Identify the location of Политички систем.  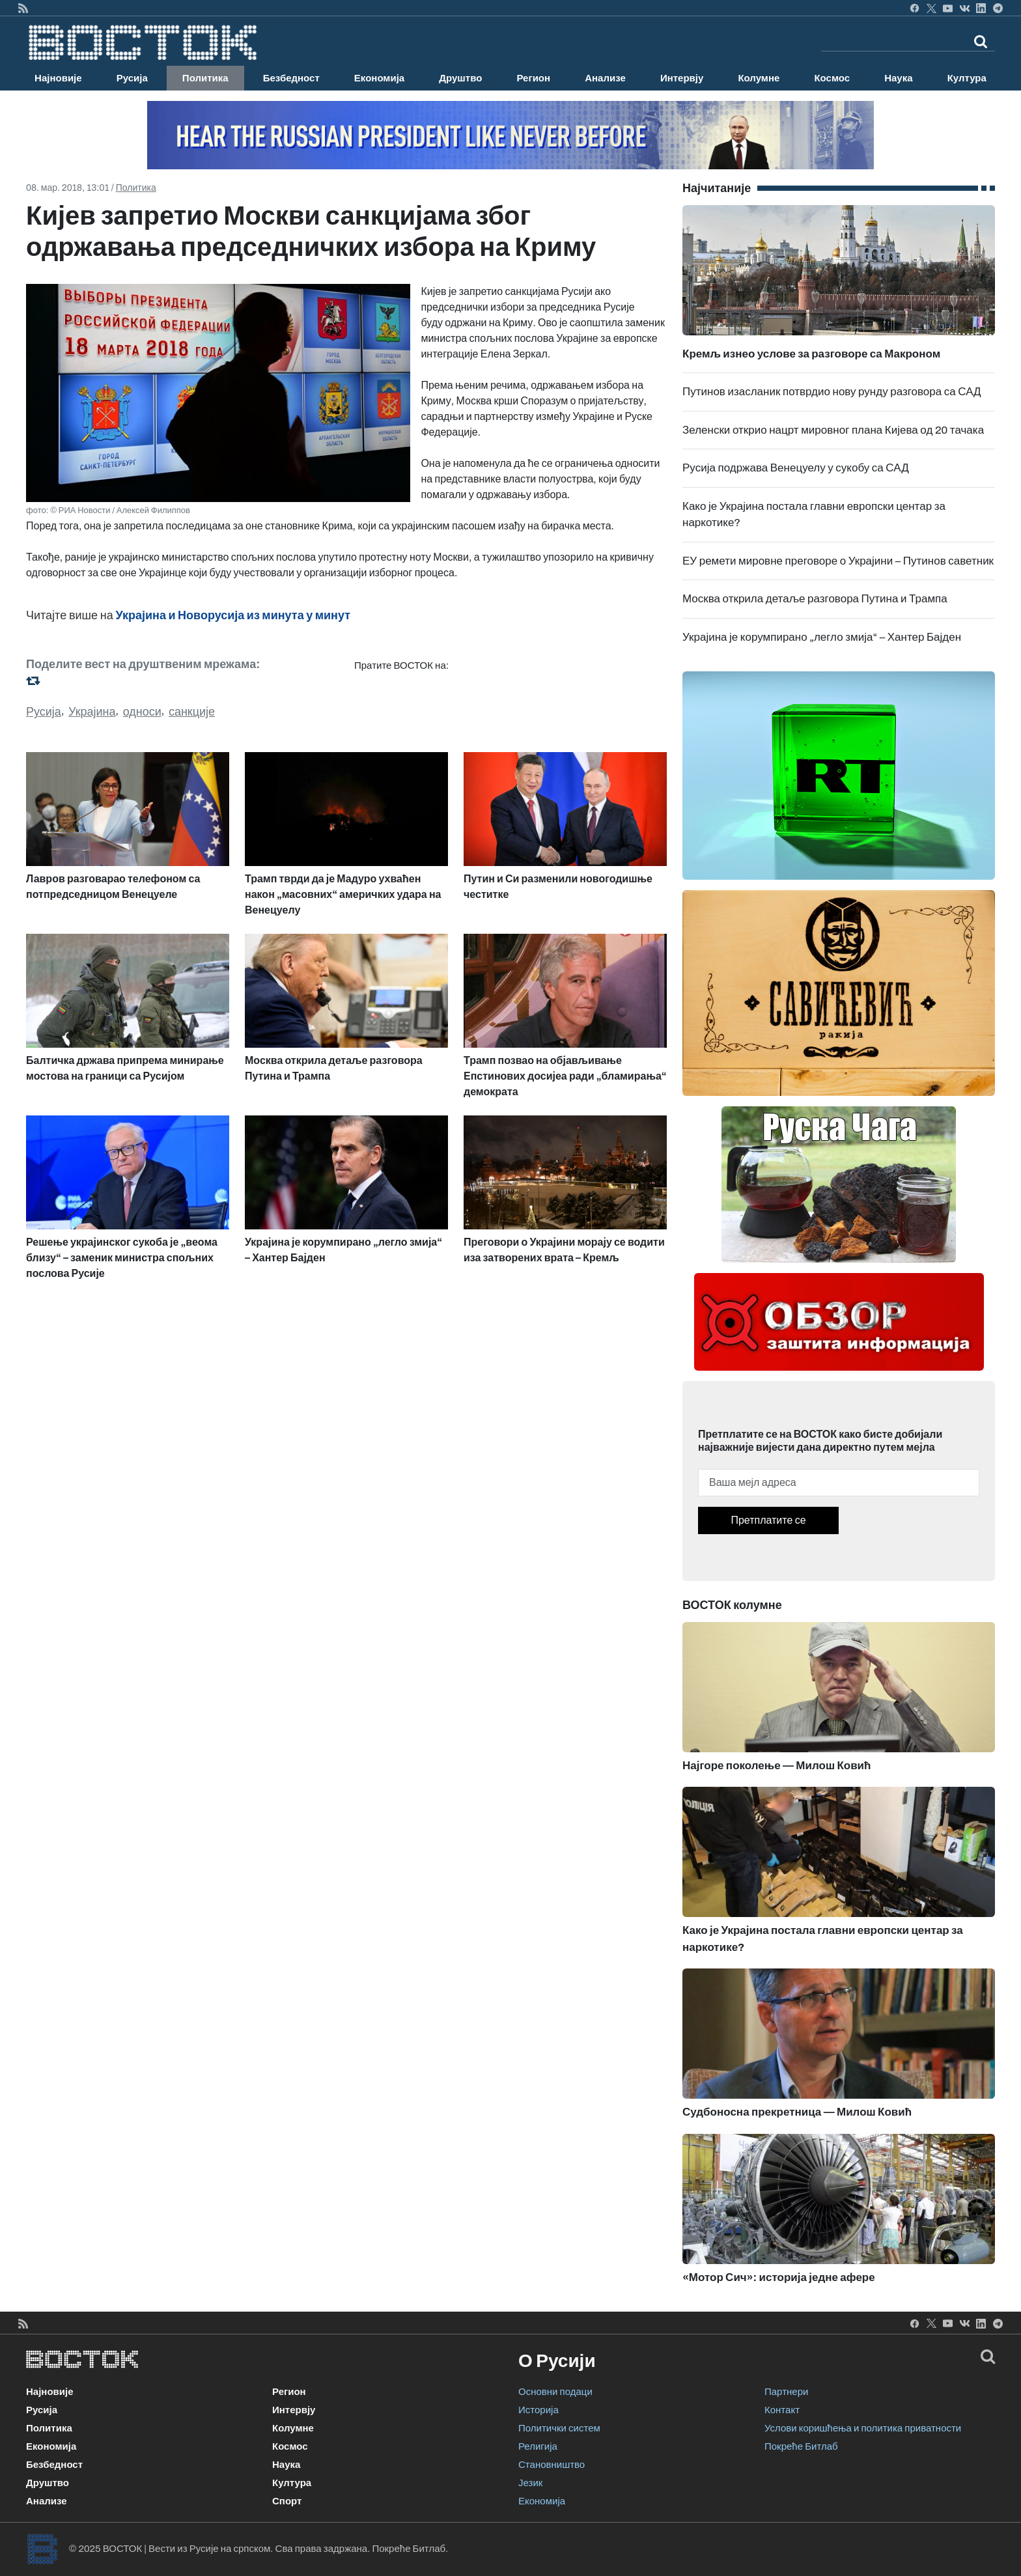
(559, 2428).